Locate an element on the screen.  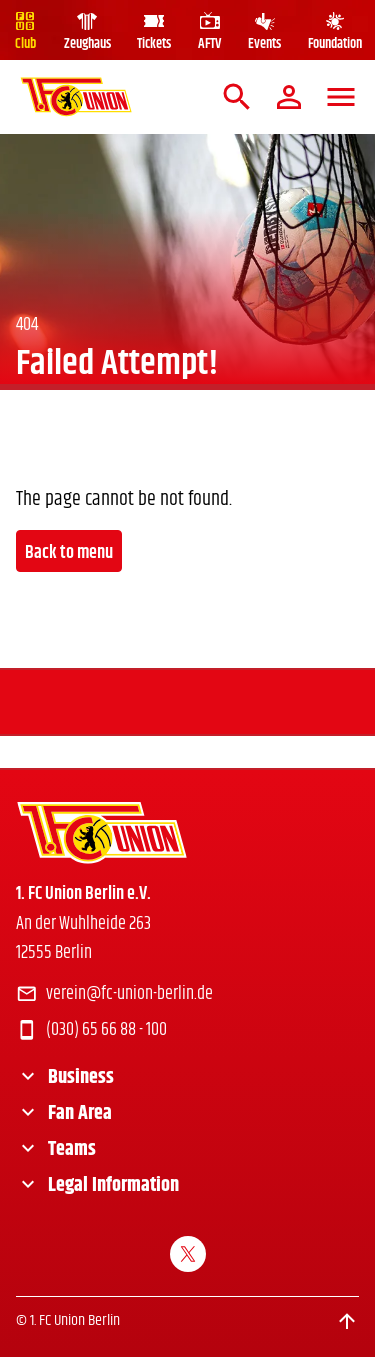
[Scroll to top] is located at coordinates (347, 1321).